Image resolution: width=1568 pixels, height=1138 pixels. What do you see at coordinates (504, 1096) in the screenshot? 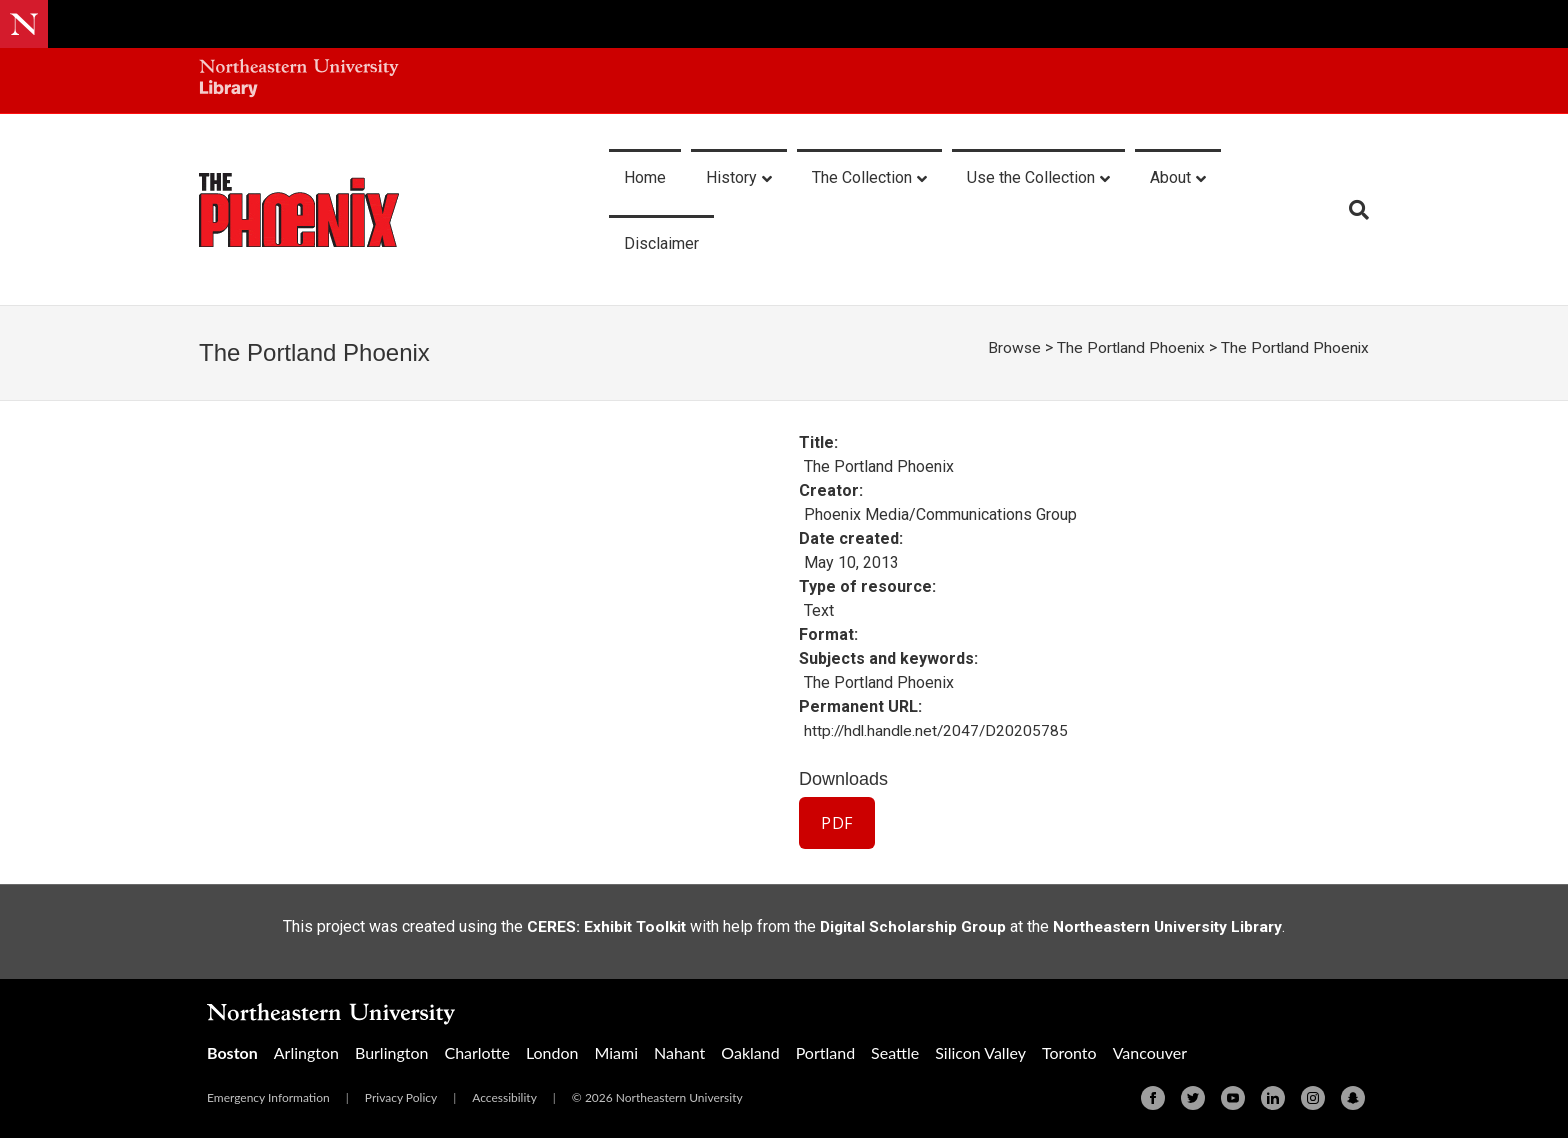
I see `Accessibility` at bounding box center [504, 1096].